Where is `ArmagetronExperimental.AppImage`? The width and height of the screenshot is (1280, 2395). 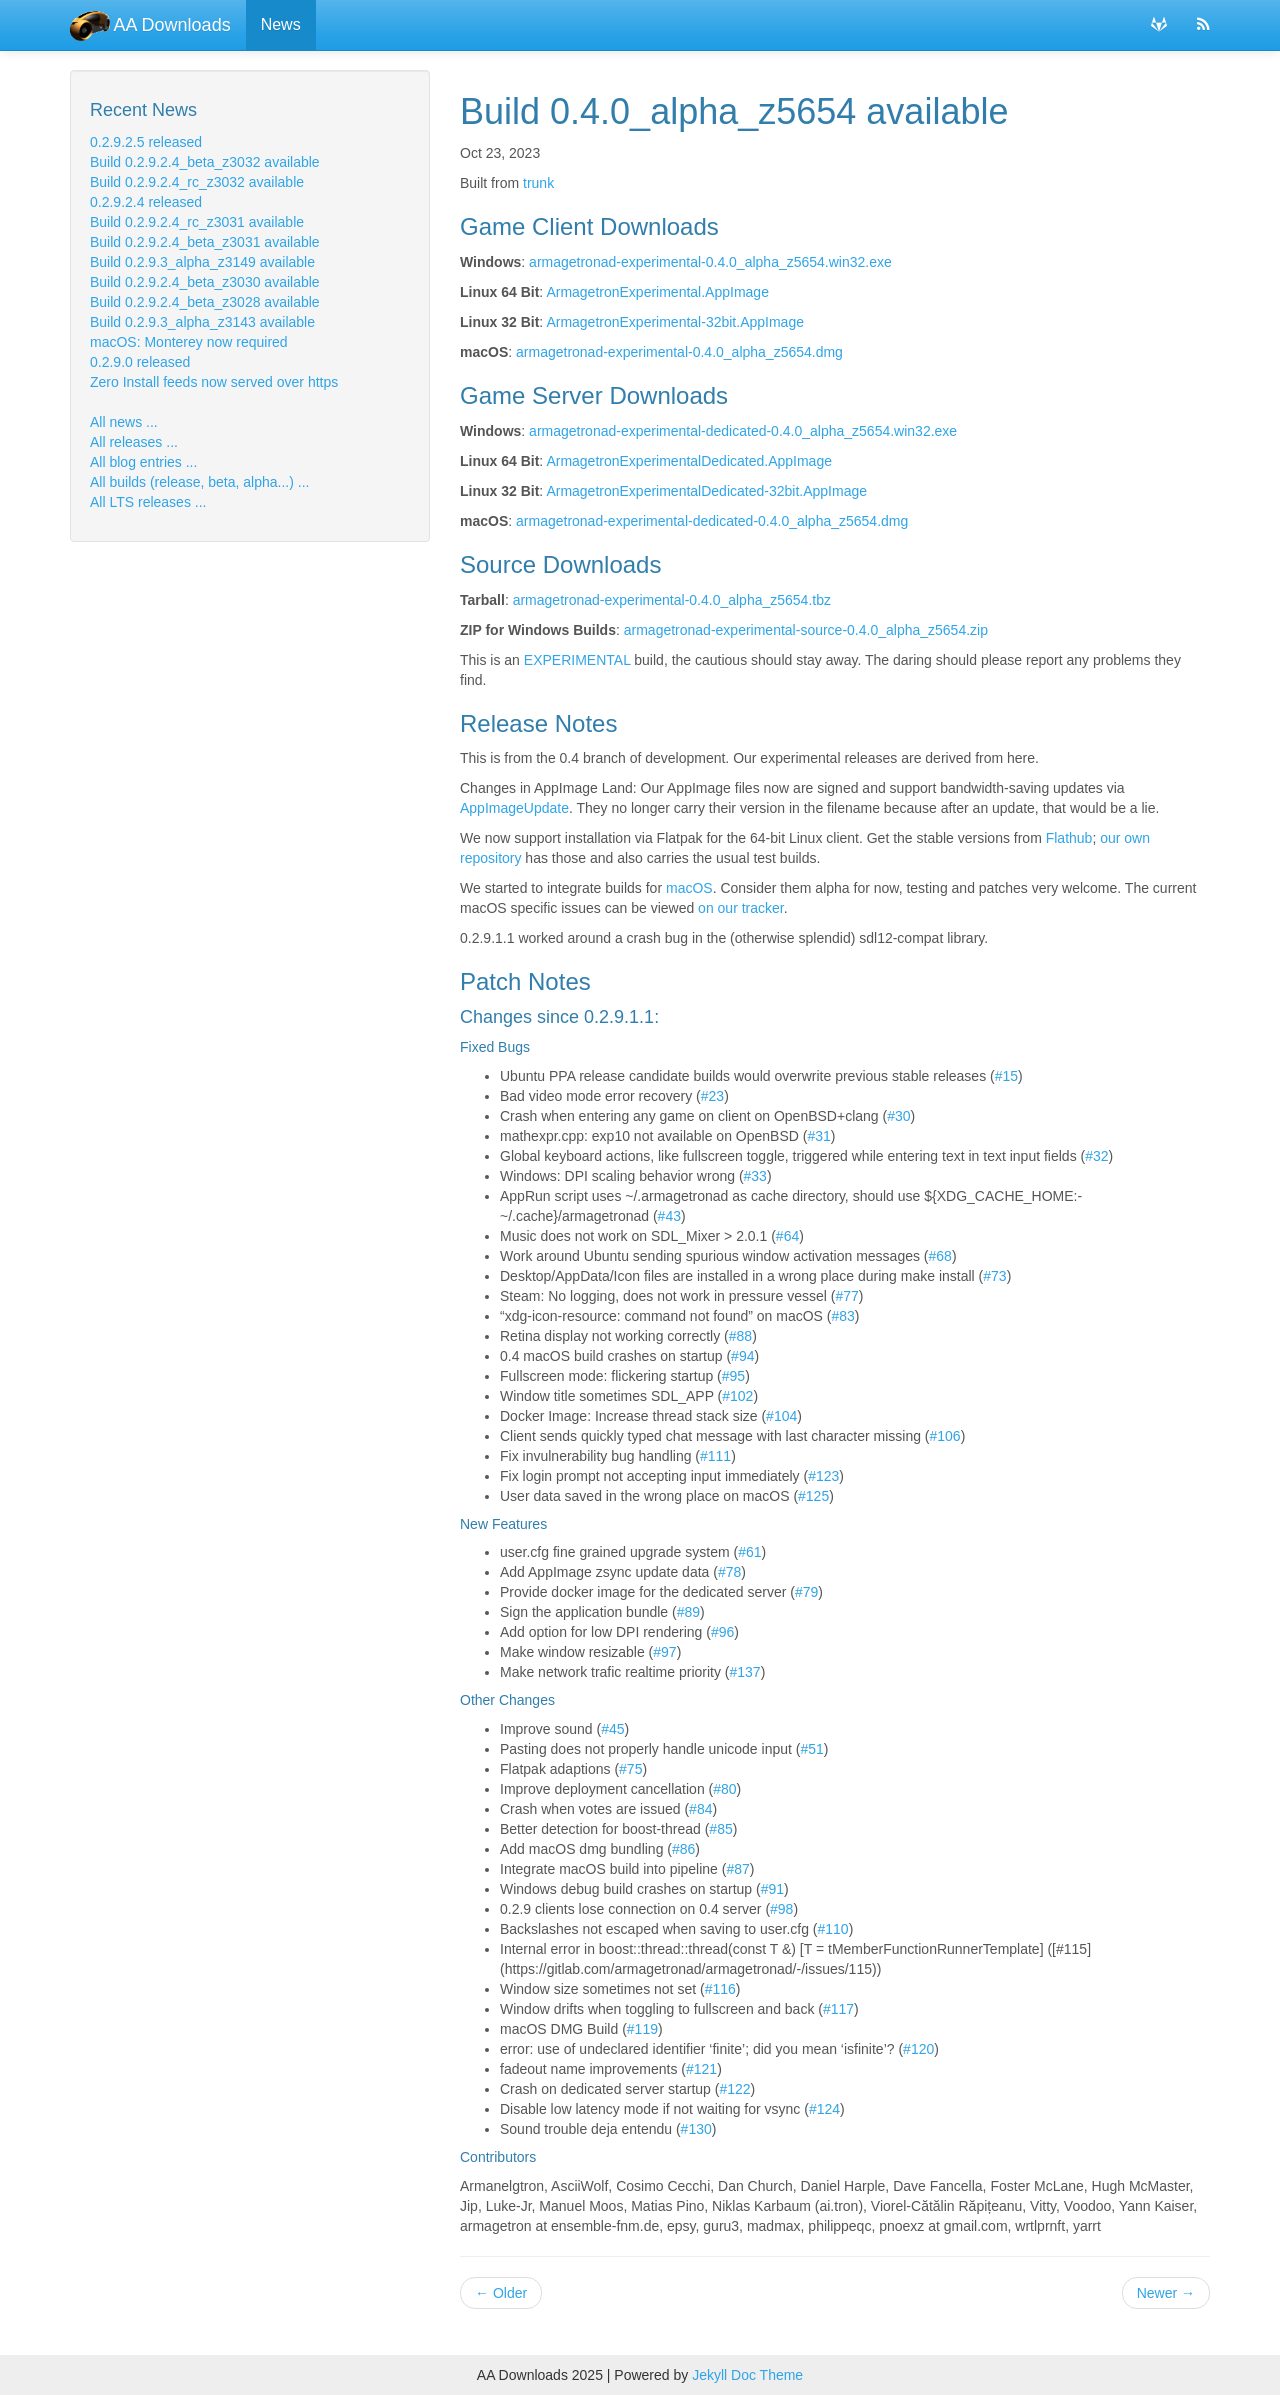
ArmagetronExperimental.AppImage is located at coordinates (657, 292).